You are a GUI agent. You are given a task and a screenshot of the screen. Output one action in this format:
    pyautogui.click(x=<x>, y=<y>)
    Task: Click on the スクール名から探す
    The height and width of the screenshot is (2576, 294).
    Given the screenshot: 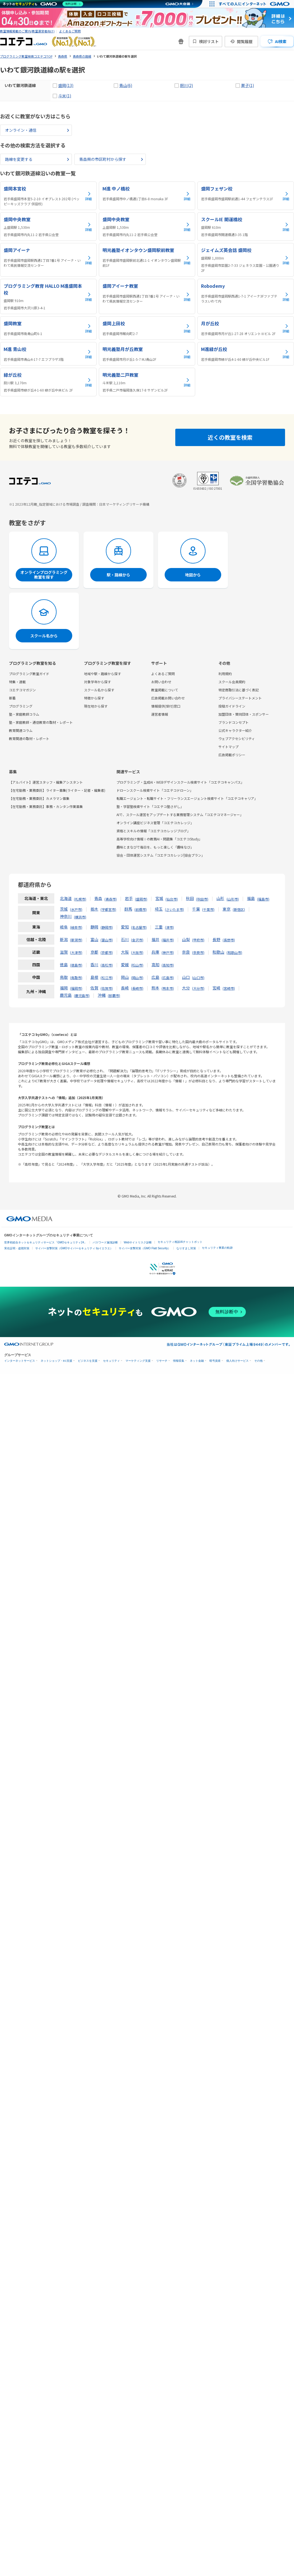 What is the action you would take?
    pyautogui.click(x=99, y=689)
    